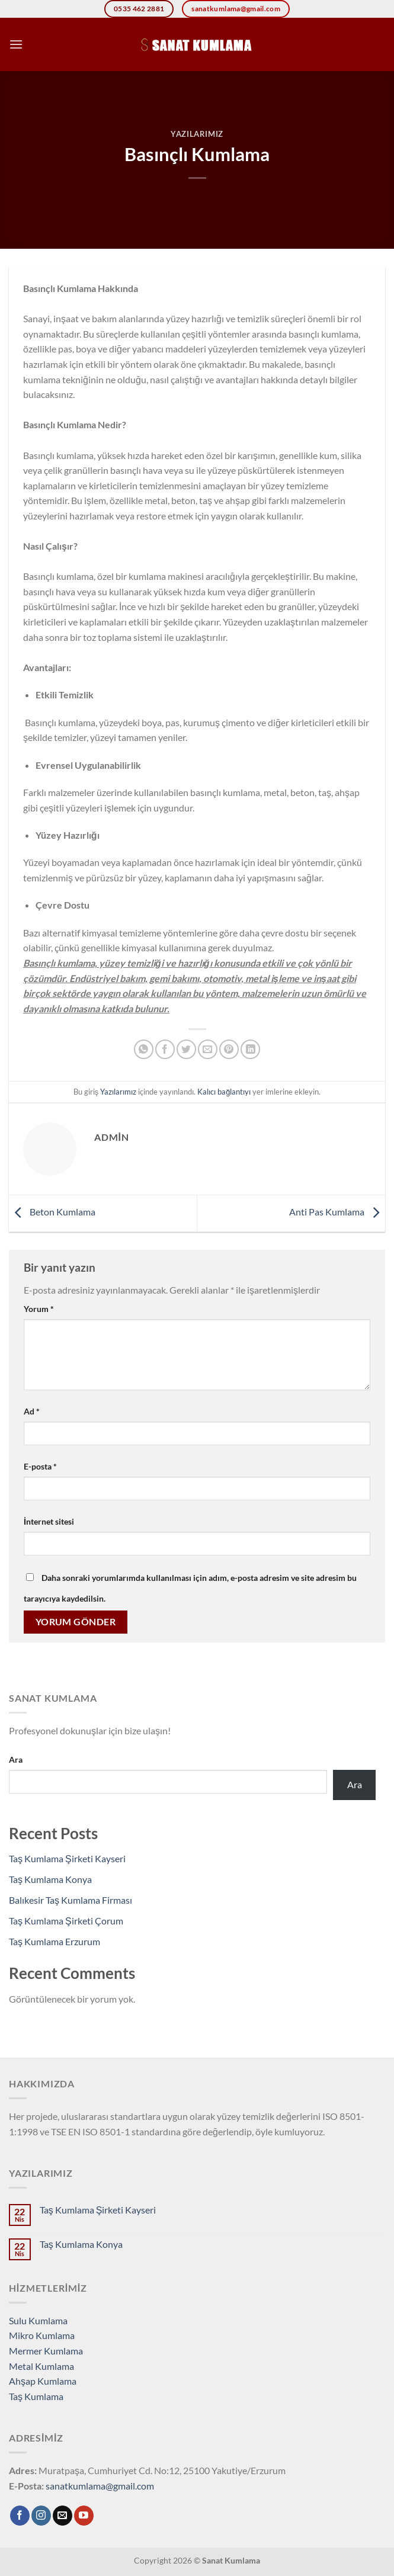 The height and width of the screenshot is (2576, 394). Describe the element at coordinates (36, 2396) in the screenshot. I see `Taş Kumlama` at that location.